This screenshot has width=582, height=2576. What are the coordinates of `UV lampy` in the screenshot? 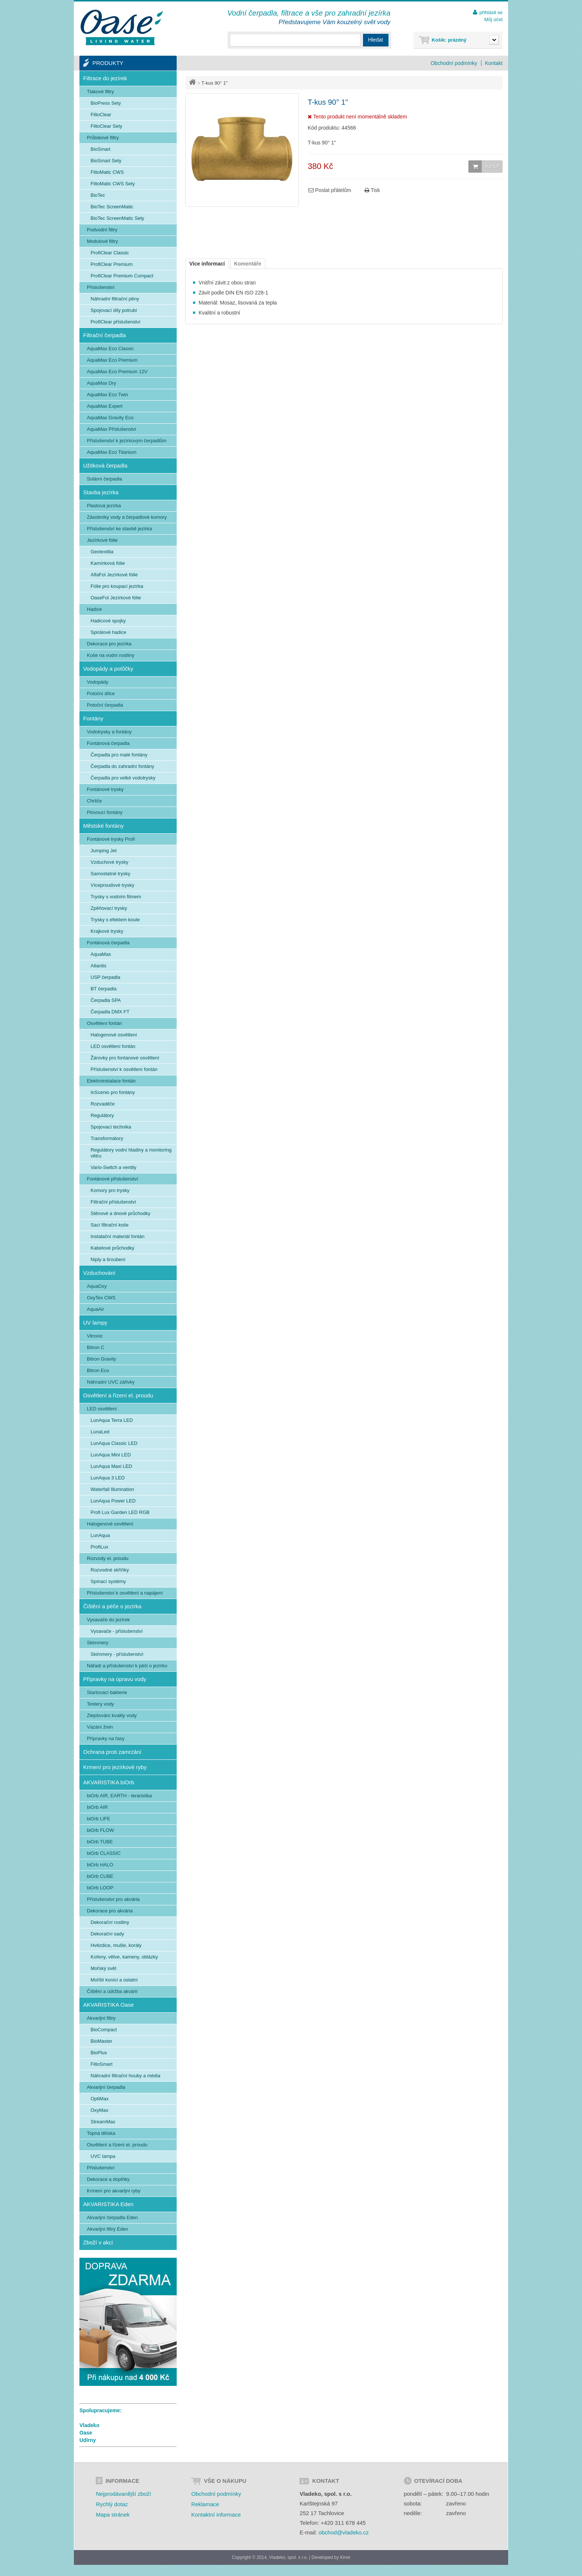 It's located at (95, 1322).